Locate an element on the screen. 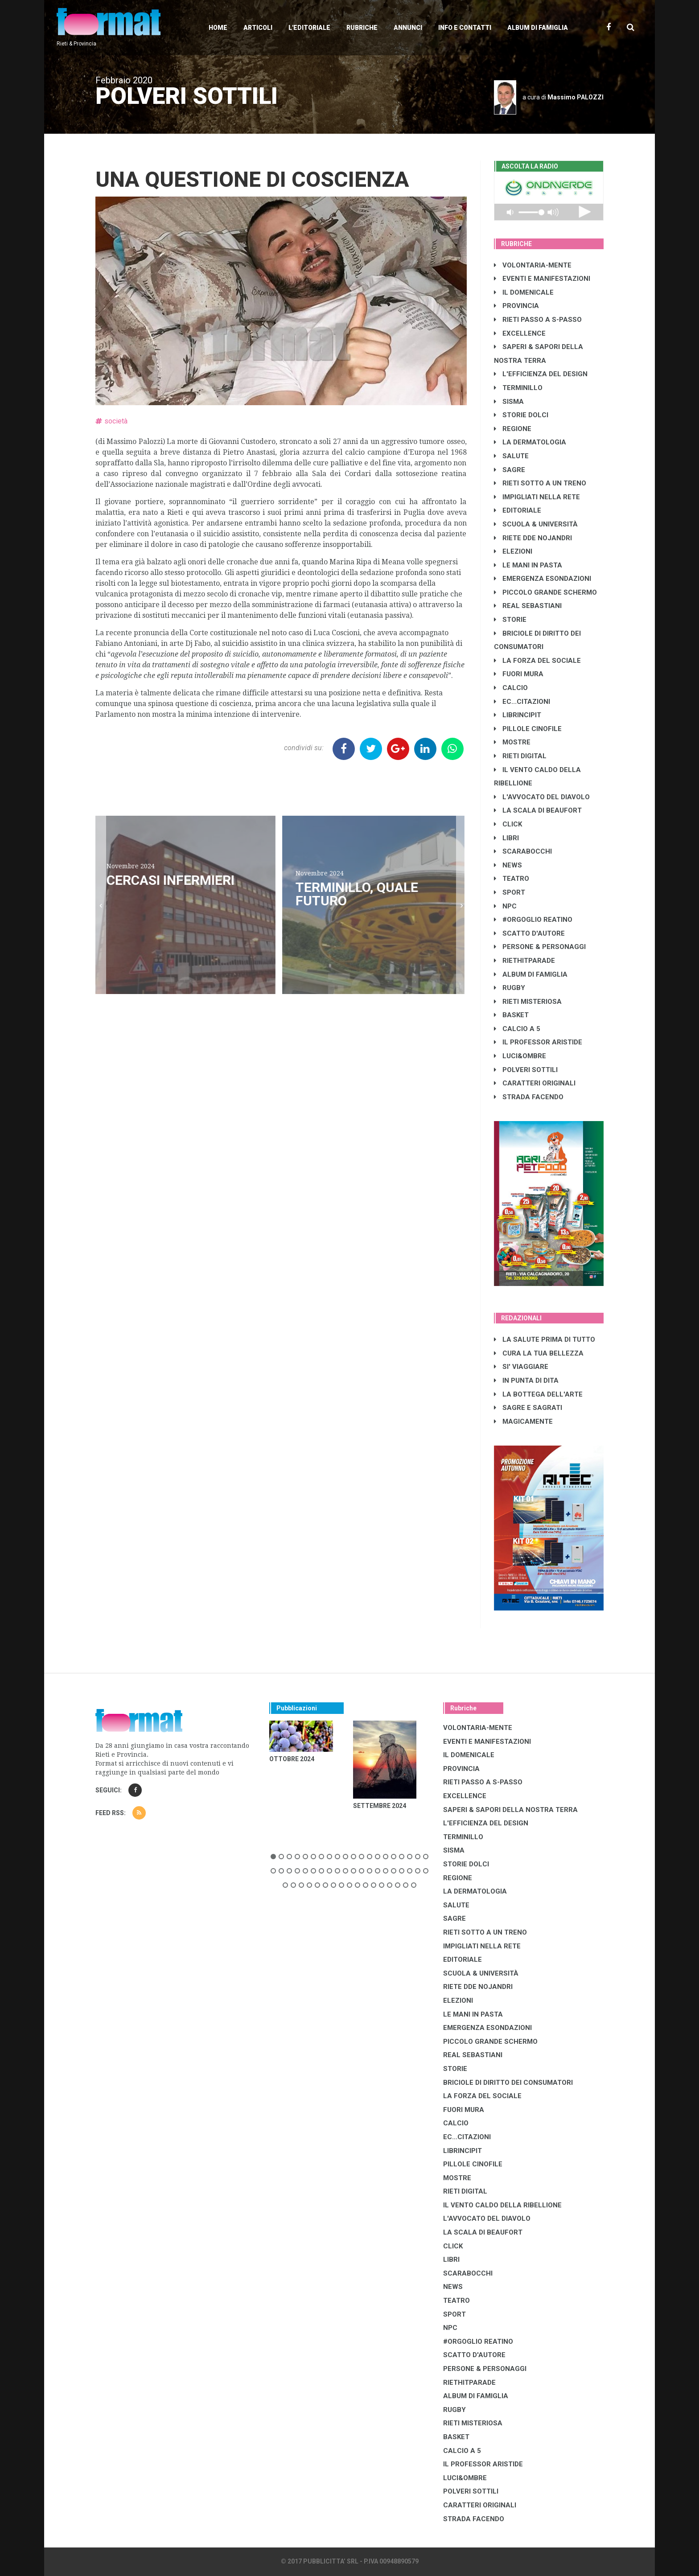 This screenshot has height=2576, width=699. ALBUM DI FAMIGLIA is located at coordinates (530, 974).